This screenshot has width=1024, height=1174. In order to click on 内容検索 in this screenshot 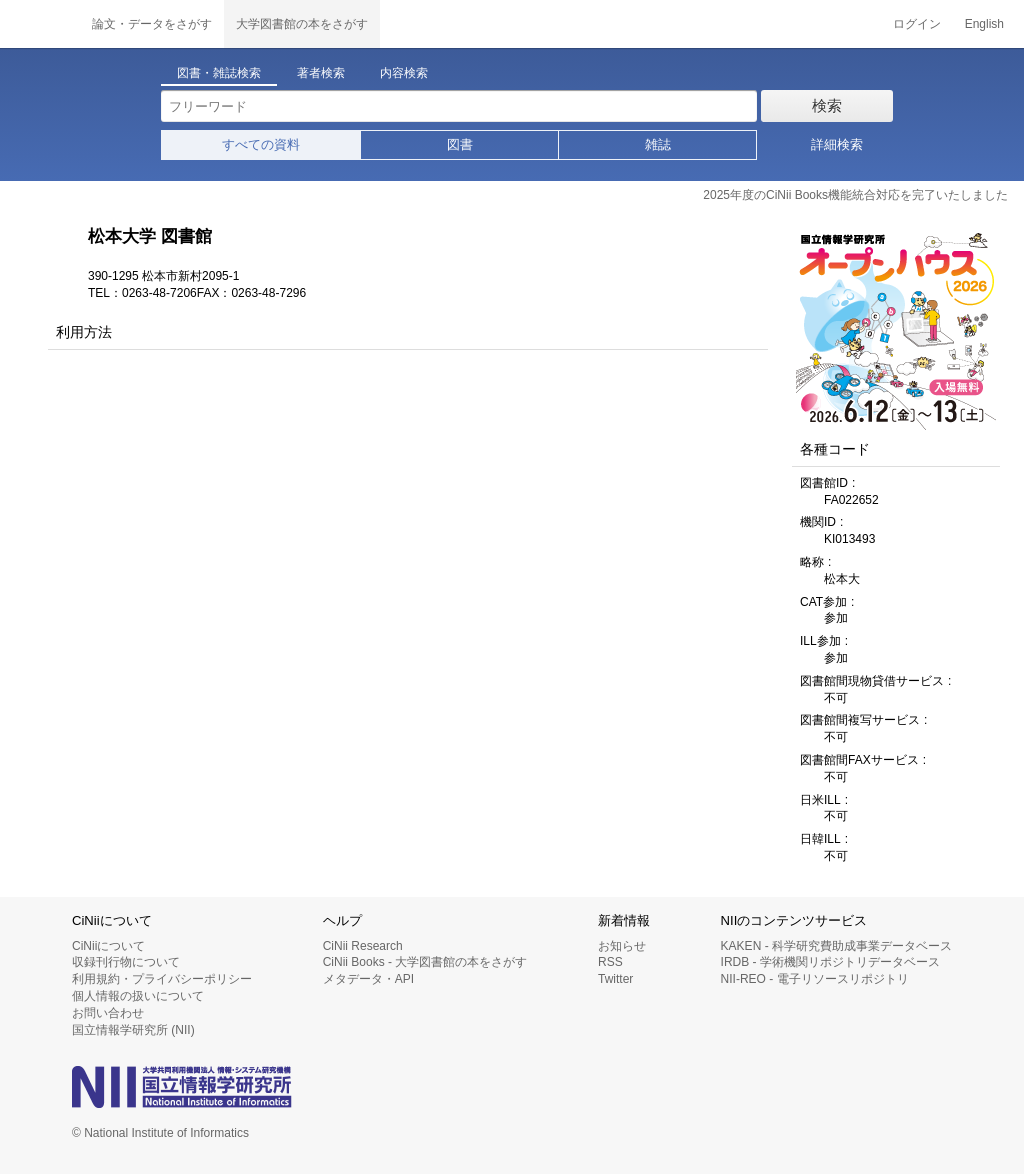, I will do `click(404, 73)`.